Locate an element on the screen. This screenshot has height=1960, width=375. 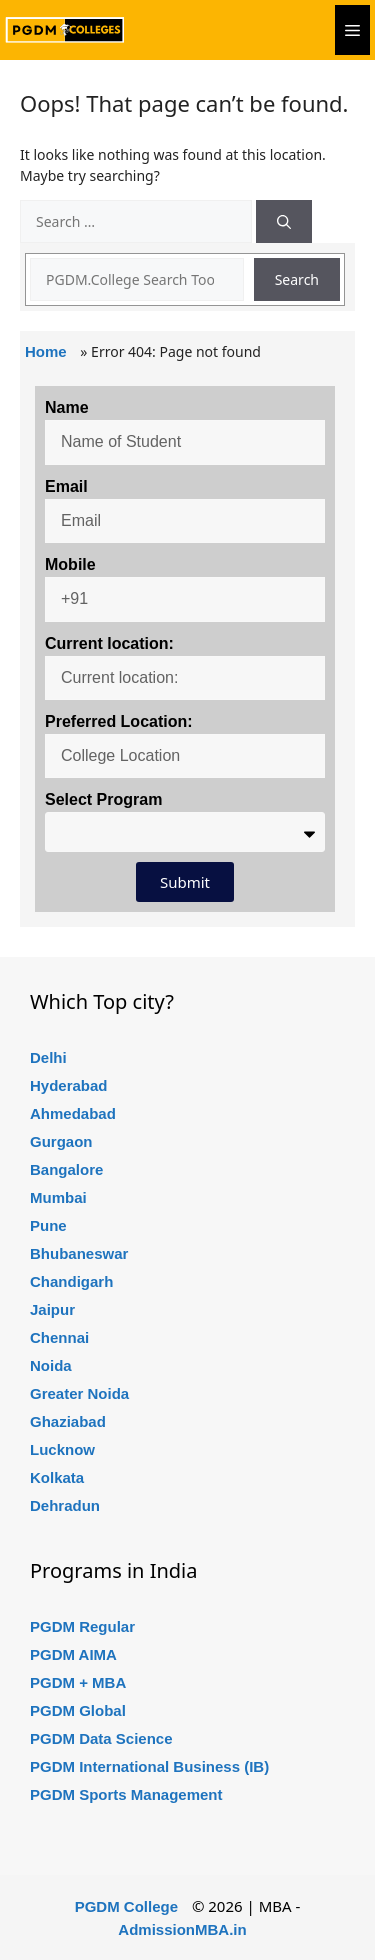
Preferred Location: is located at coordinates (119, 721).